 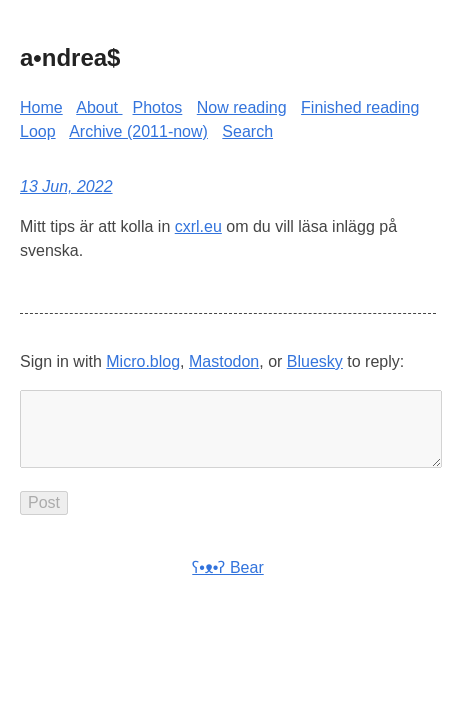 What do you see at coordinates (143, 361) in the screenshot?
I see `Micro.blog` at bounding box center [143, 361].